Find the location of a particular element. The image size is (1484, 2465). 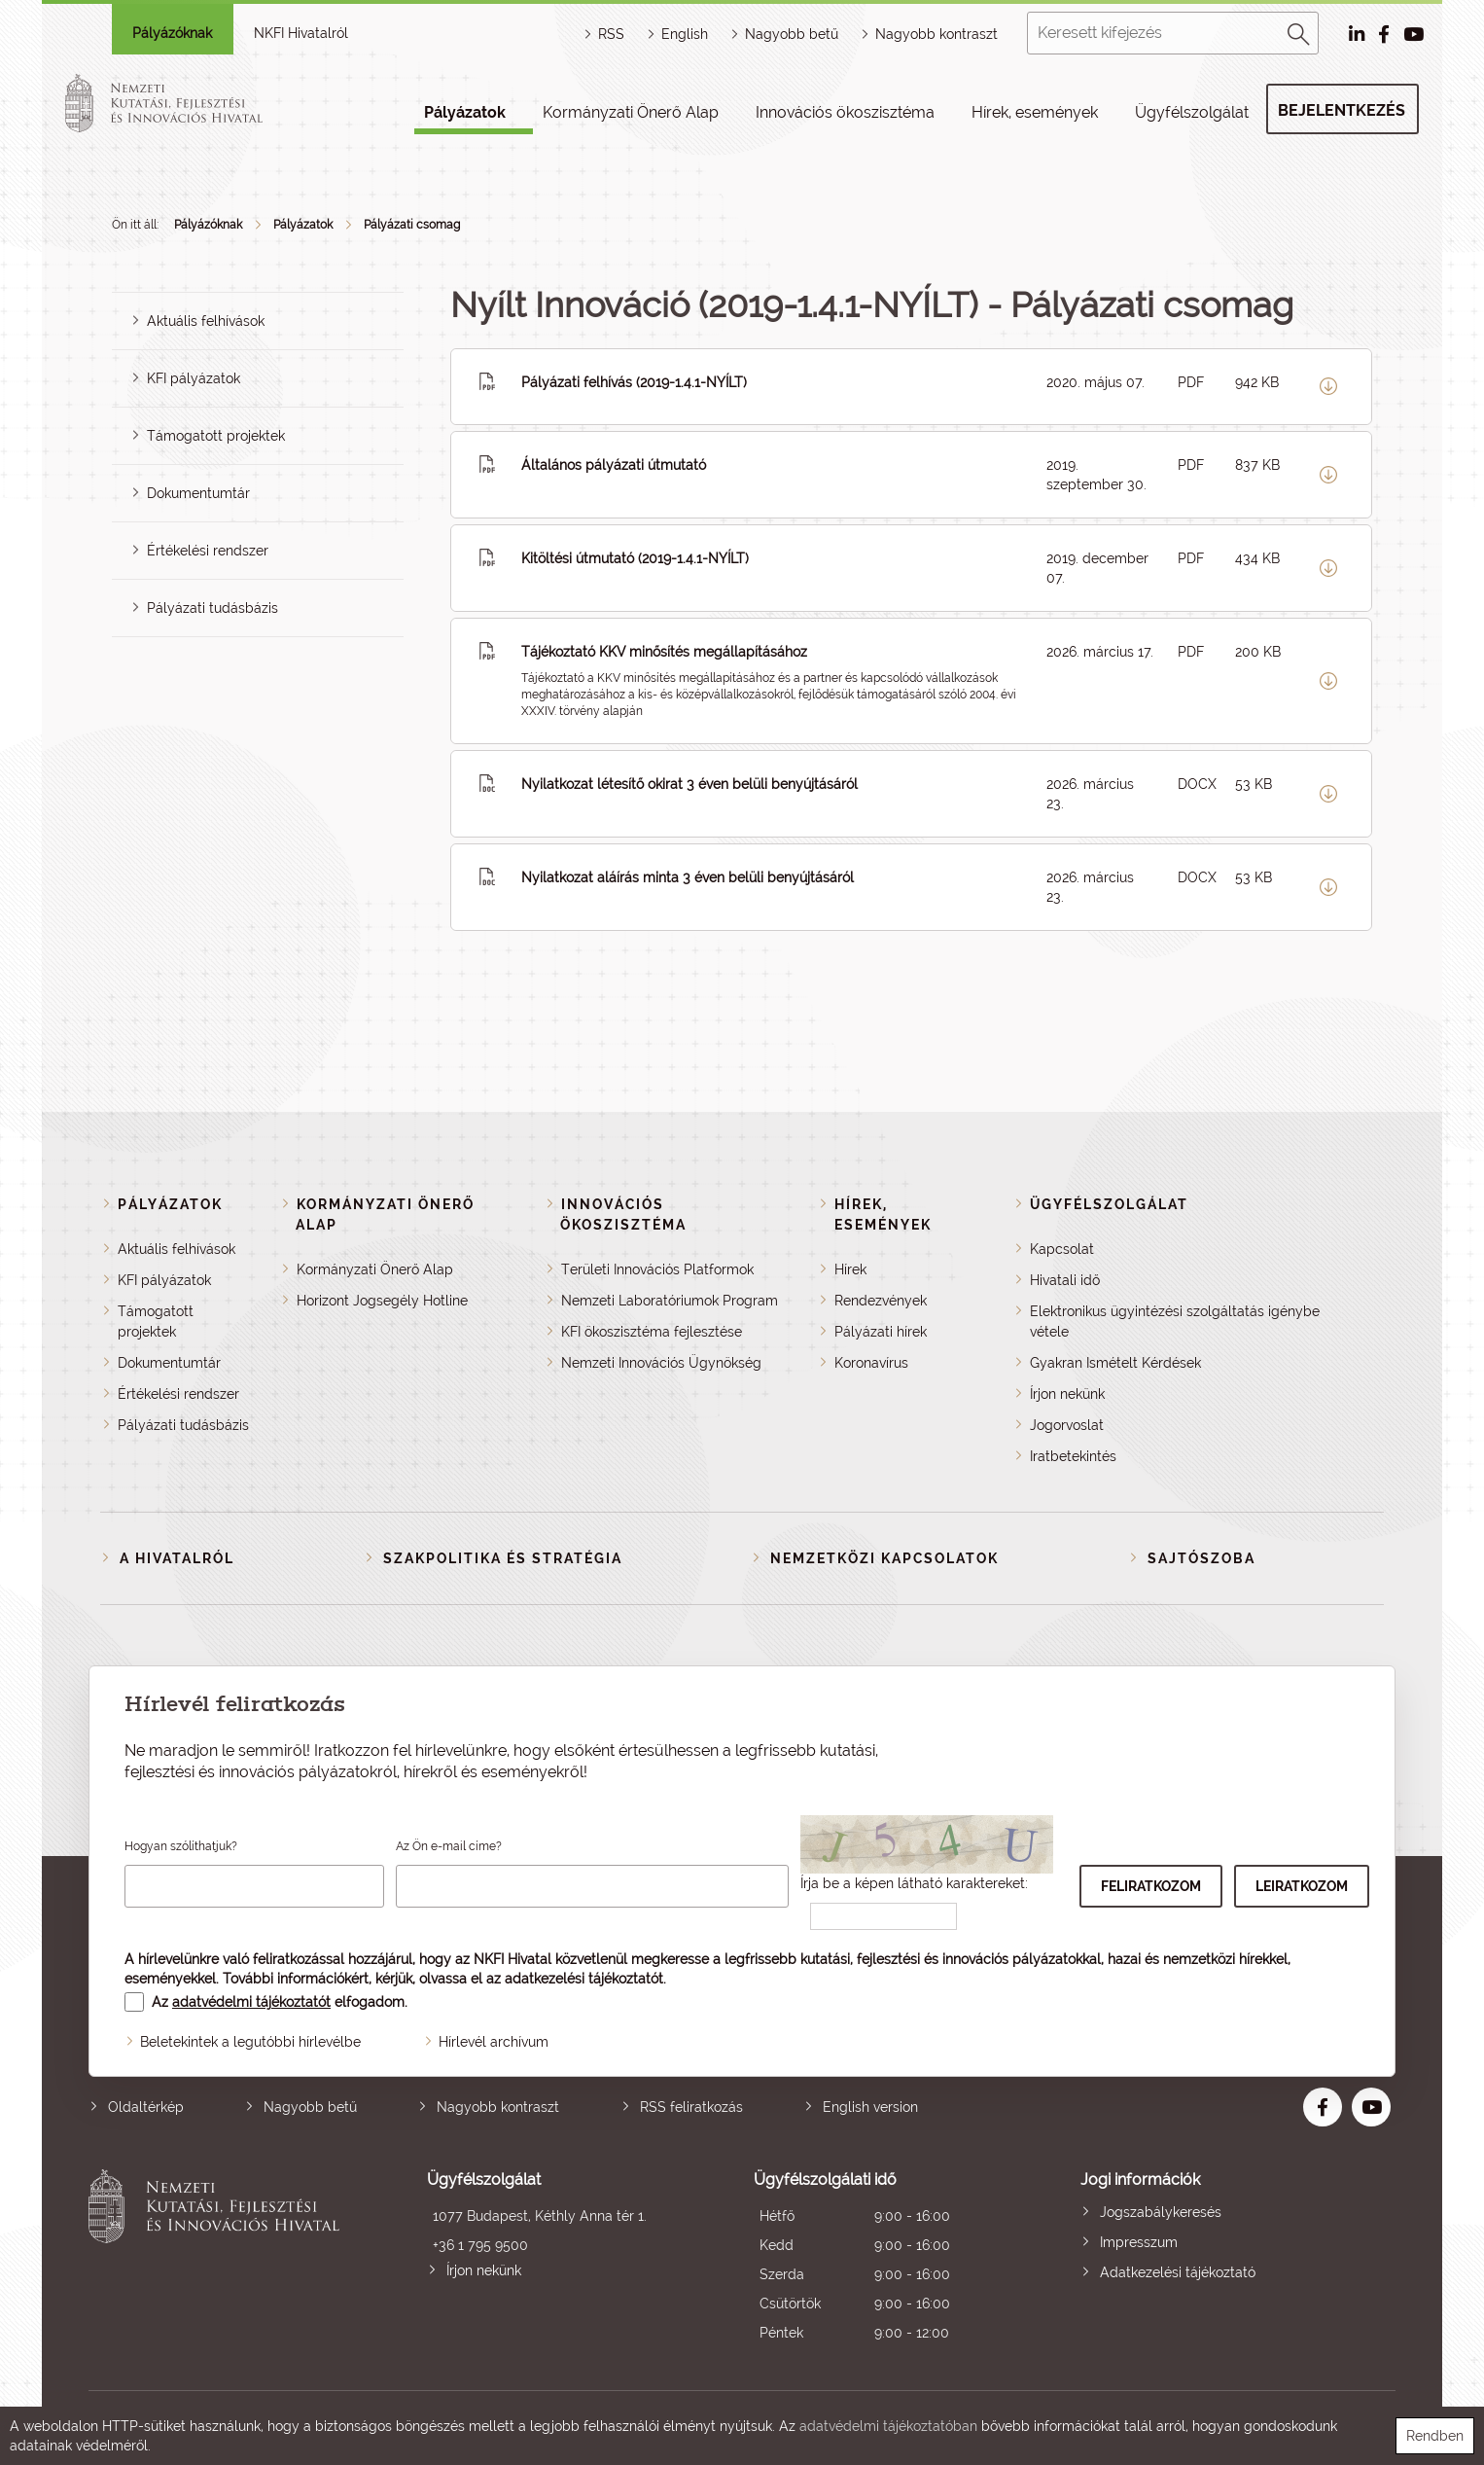

Nemzeti Innovációs Ügynökség is located at coordinates (661, 1363).